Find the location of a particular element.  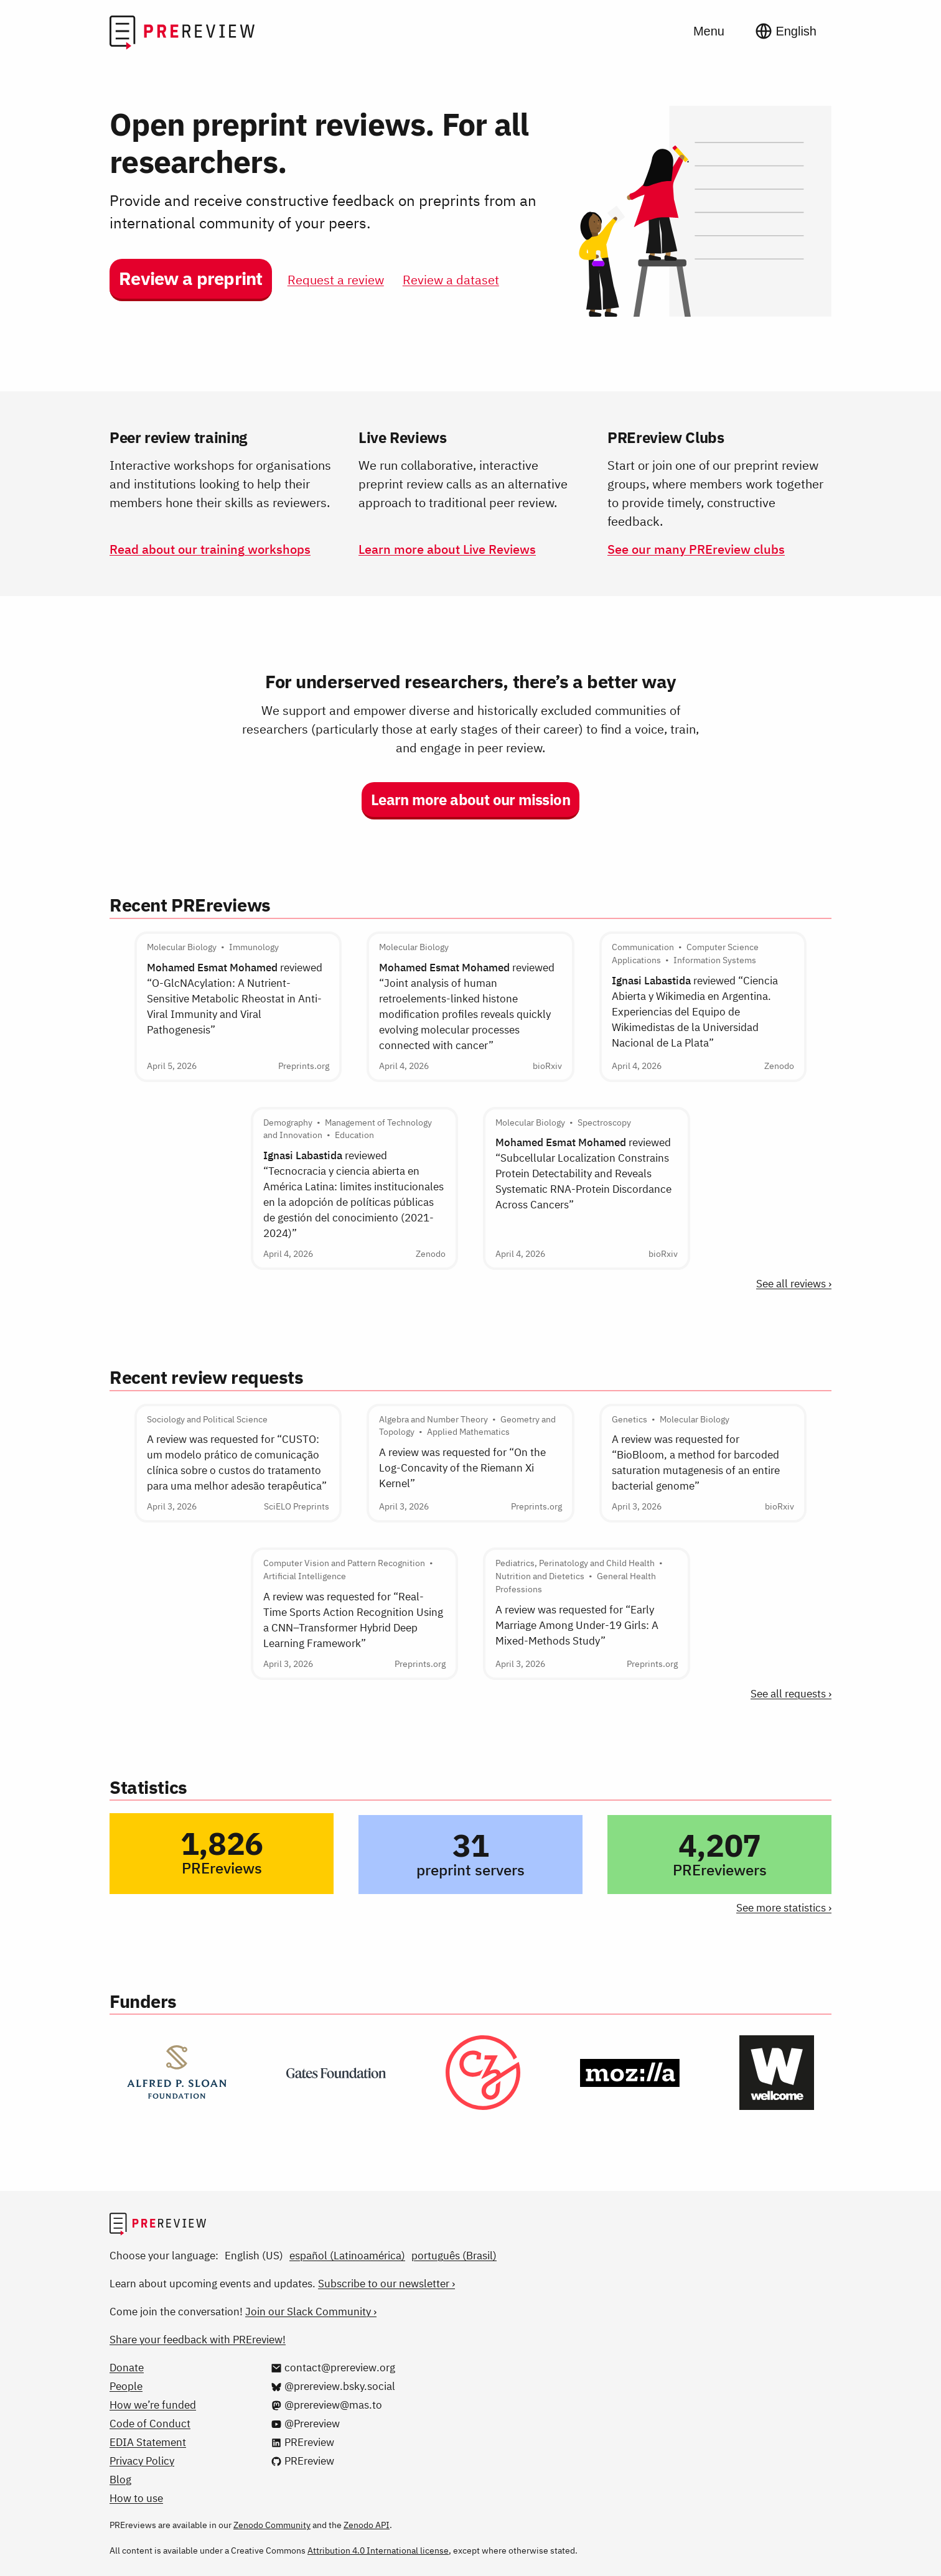

Review a preprint is located at coordinates (191, 278).